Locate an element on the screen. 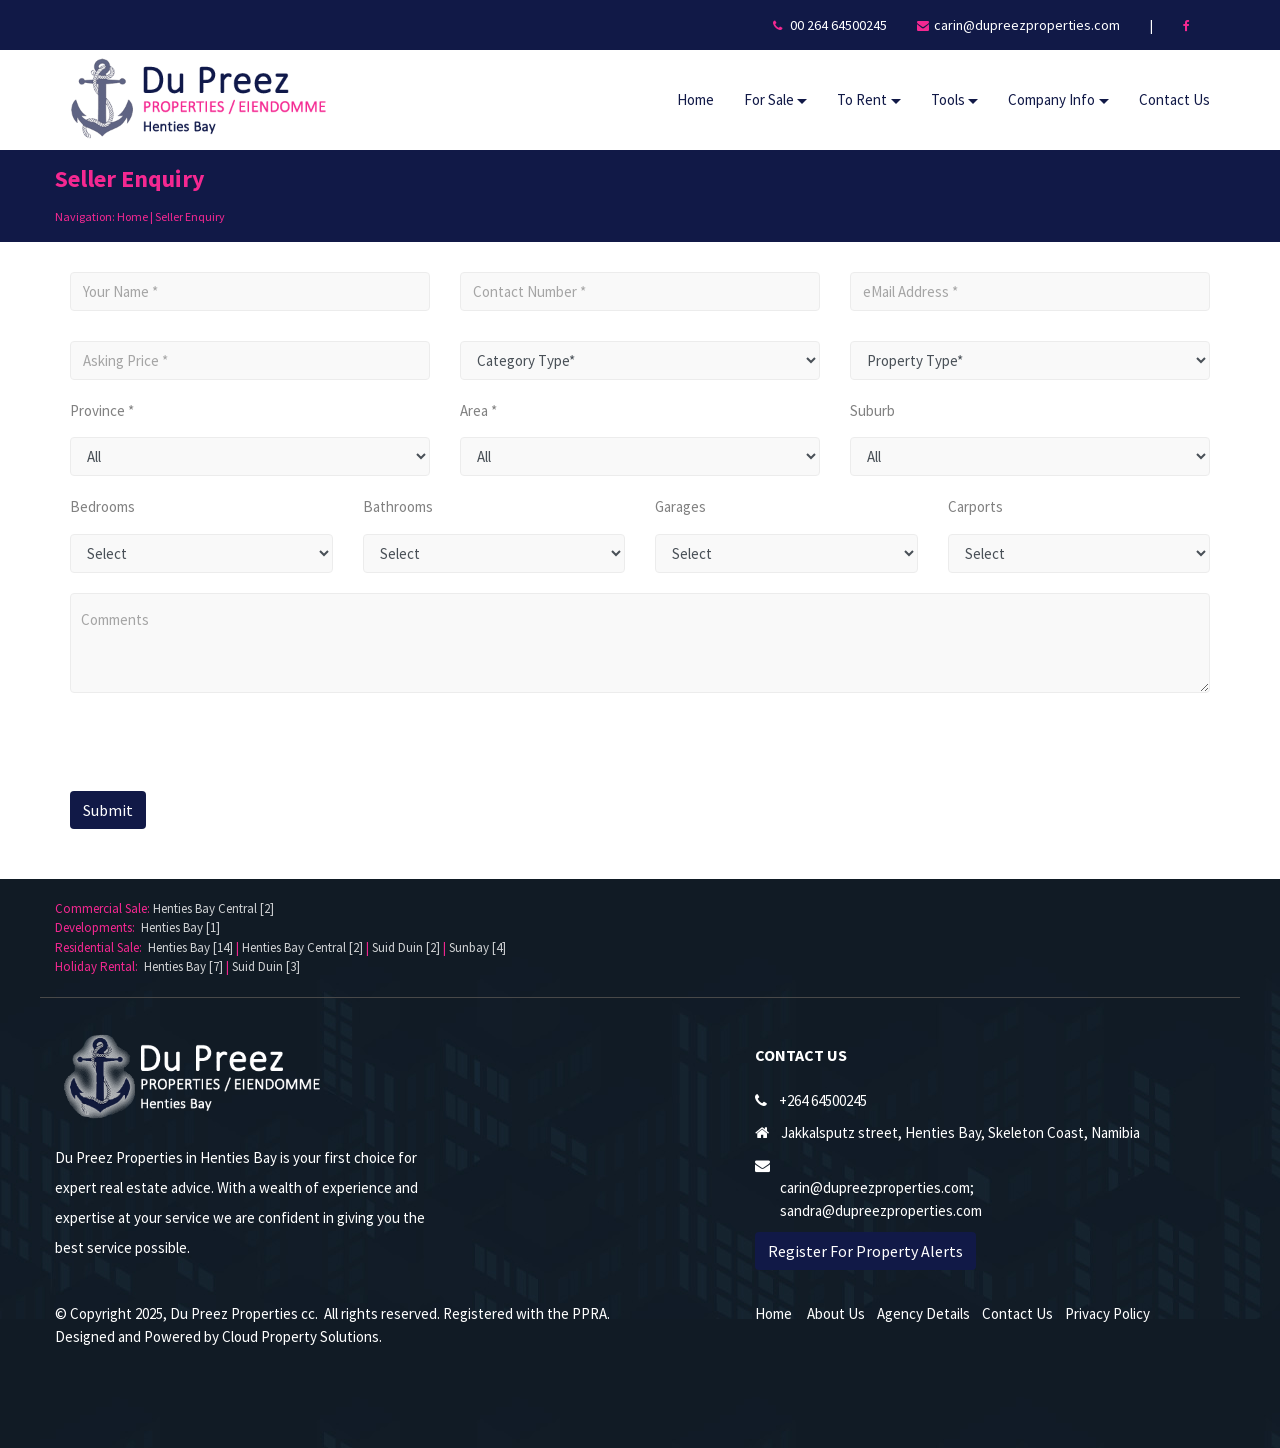 This screenshot has width=1280, height=1448. Henties Bay [14] is located at coordinates (190, 947).